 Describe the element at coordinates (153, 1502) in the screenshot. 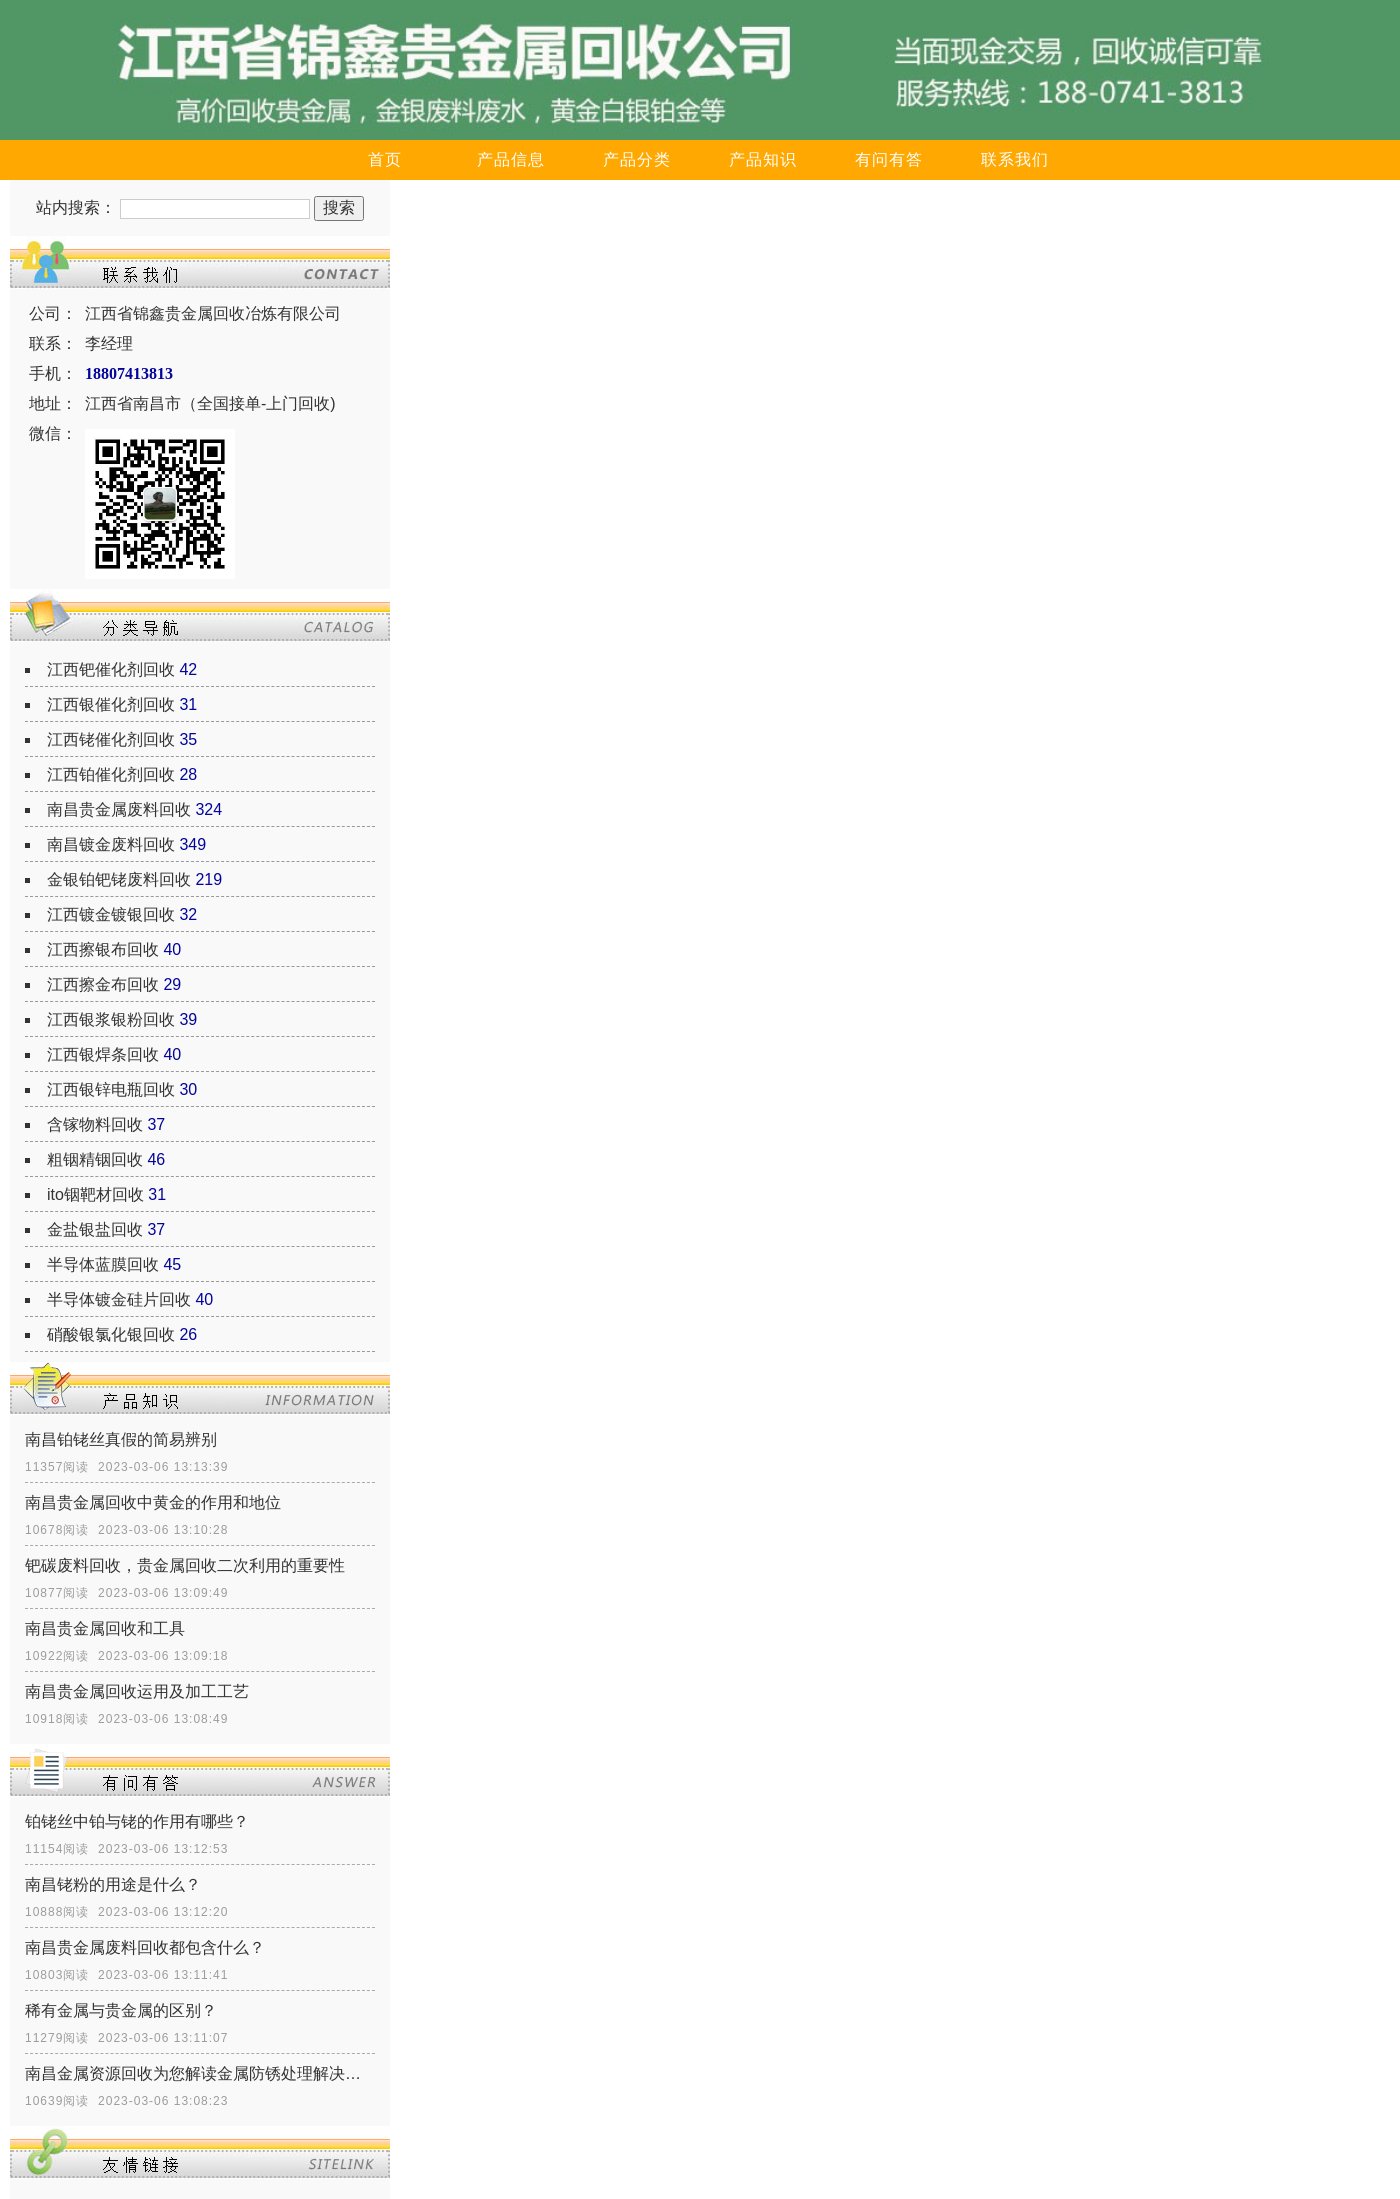

I see `南昌贵金属回收中黄金的作用和地位` at that location.